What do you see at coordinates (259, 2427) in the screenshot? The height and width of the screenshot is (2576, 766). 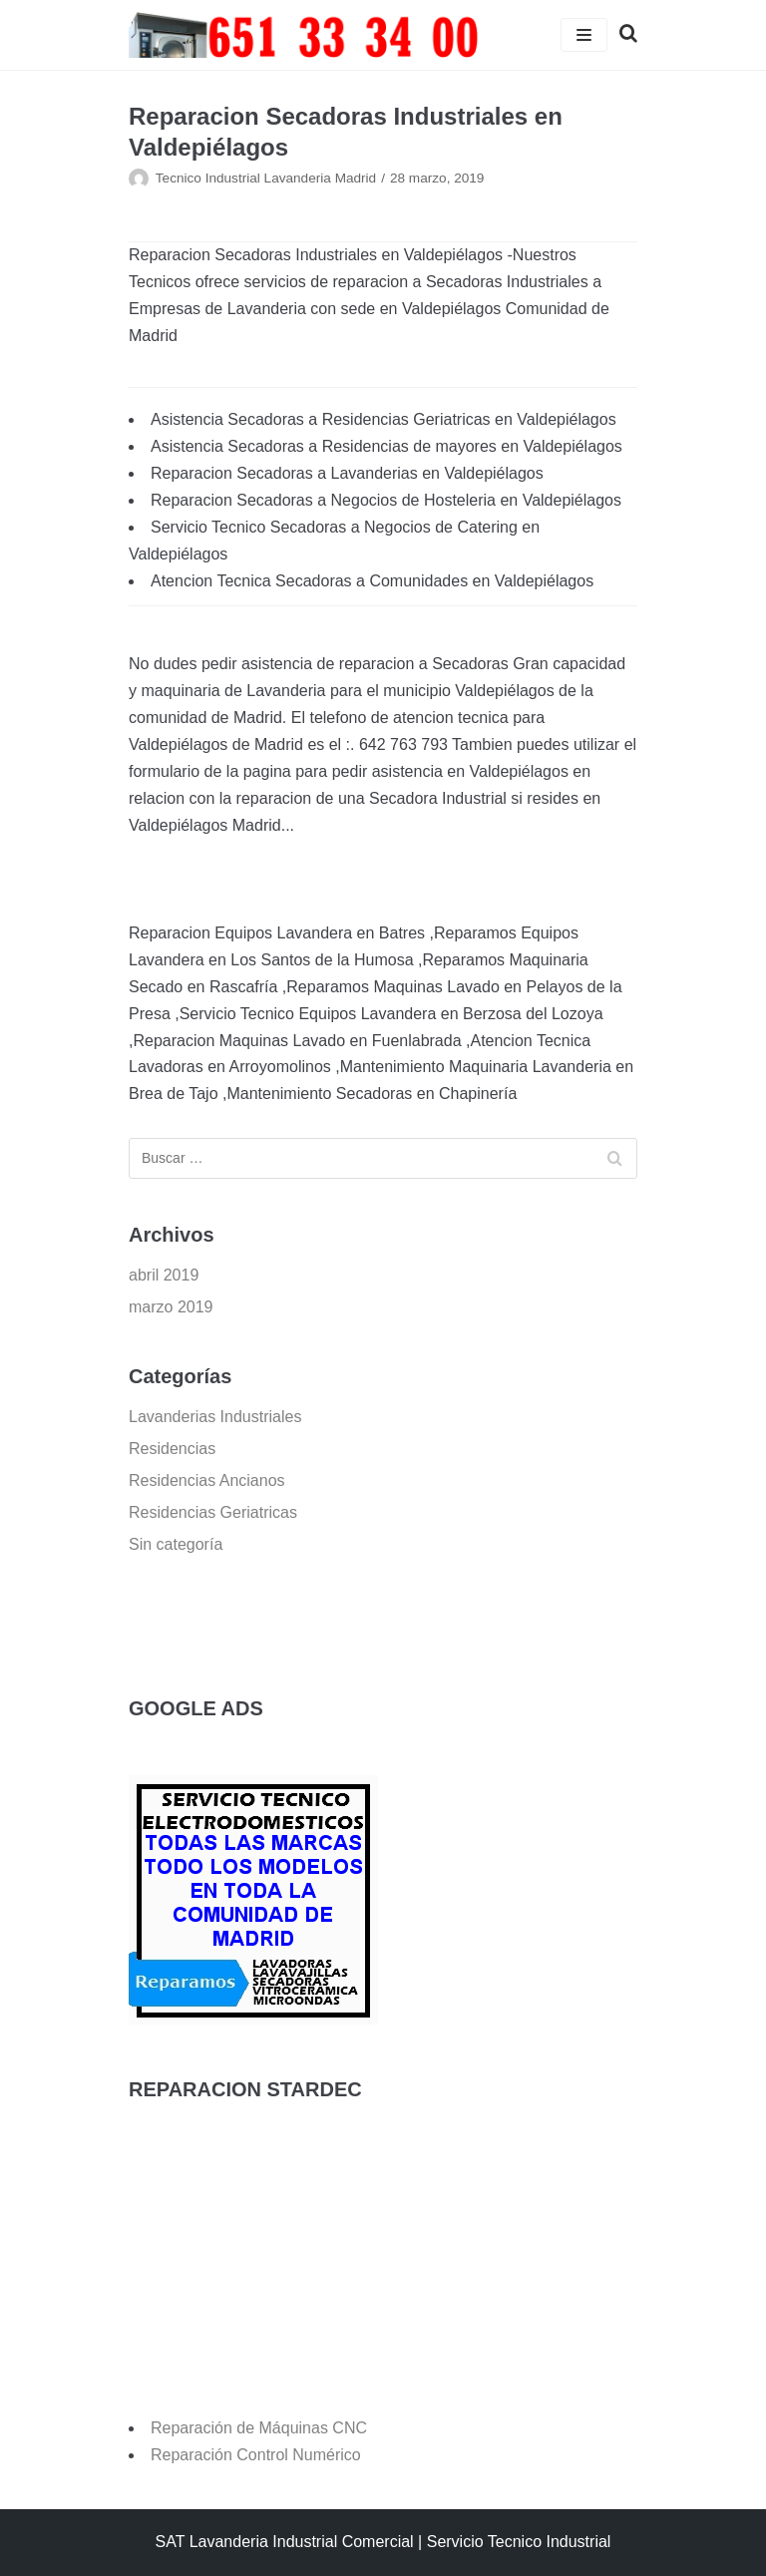 I see `Reparación de Máquinas CNC` at bounding box center [259, 2427].